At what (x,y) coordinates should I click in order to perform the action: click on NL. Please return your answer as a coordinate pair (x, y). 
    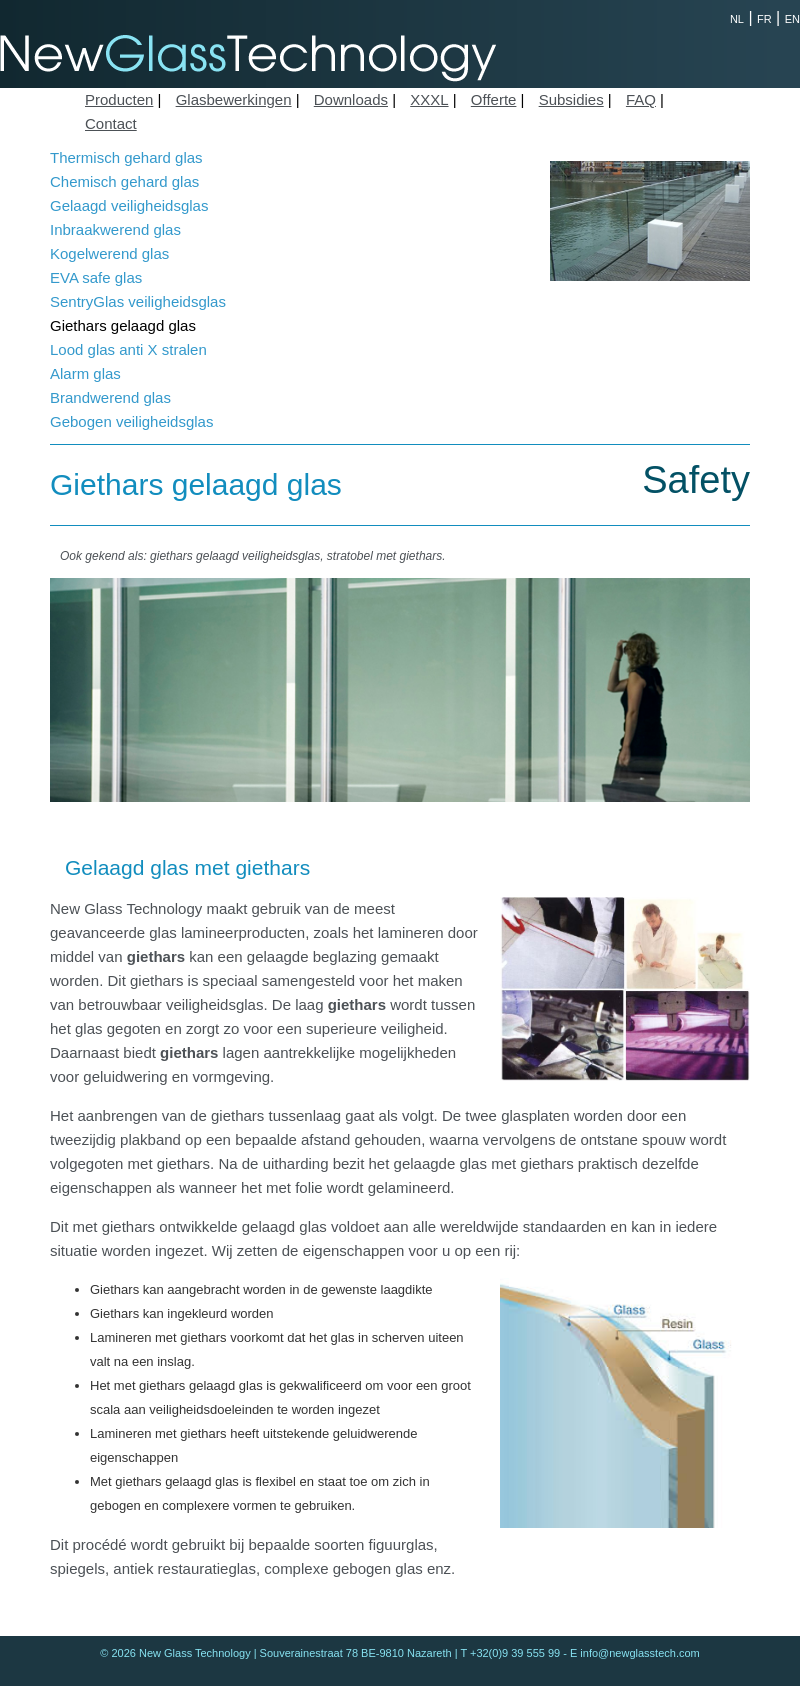
    Looking at the image, I should click on (737, 19).